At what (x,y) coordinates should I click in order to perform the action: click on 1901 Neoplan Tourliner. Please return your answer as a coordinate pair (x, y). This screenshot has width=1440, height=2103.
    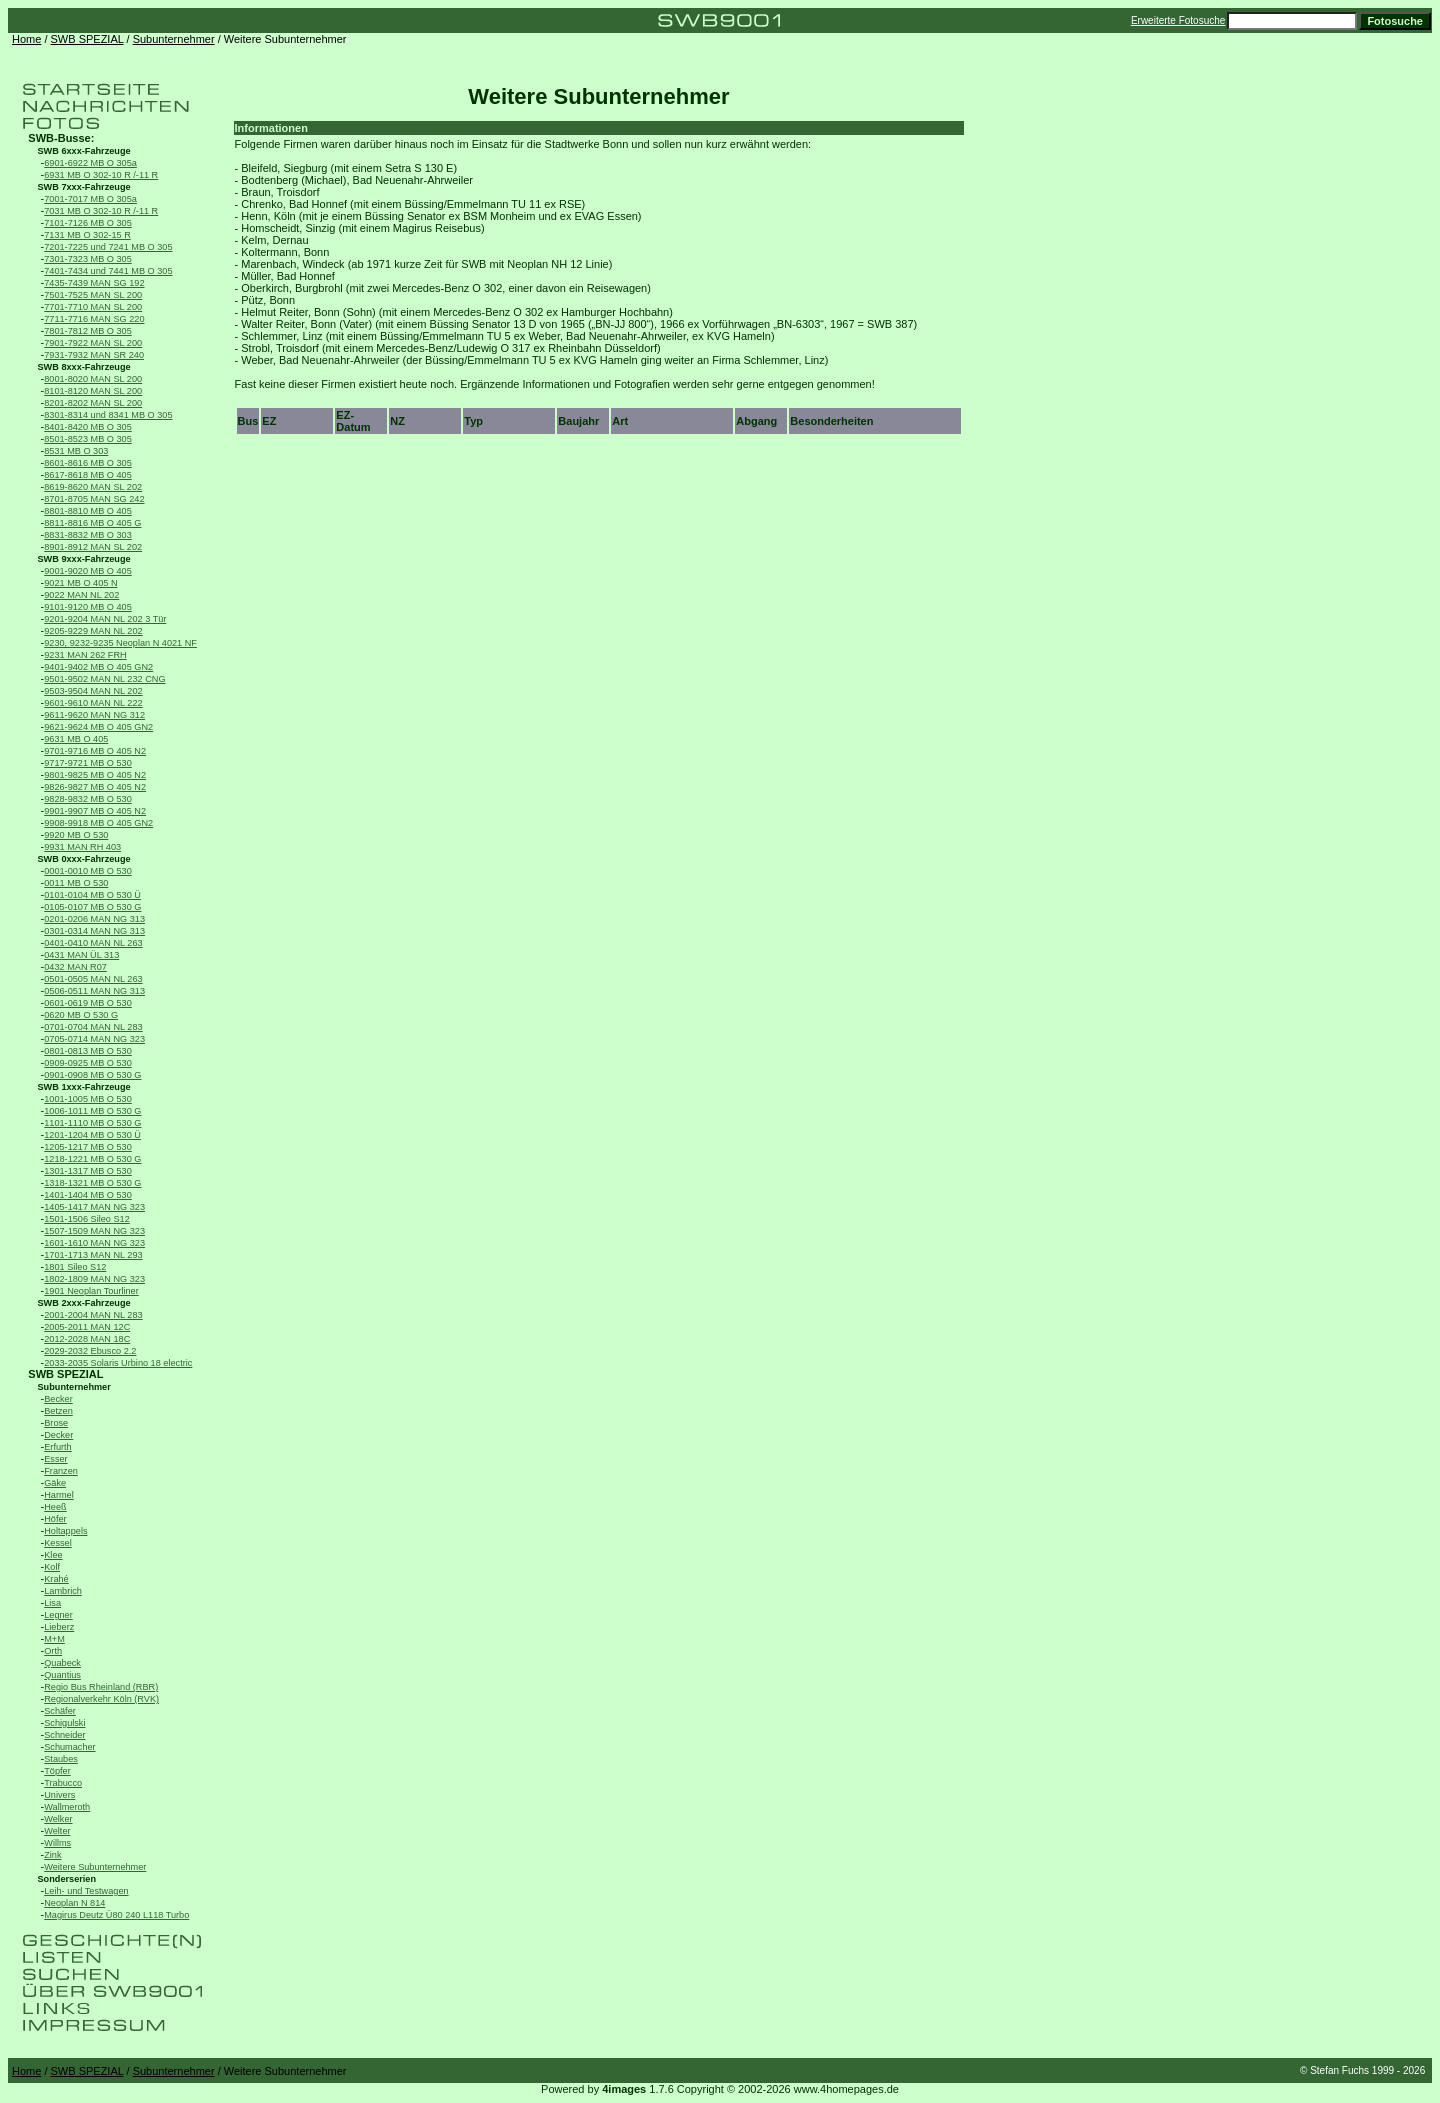
    Looking at the image, I should click on (91, 1291).